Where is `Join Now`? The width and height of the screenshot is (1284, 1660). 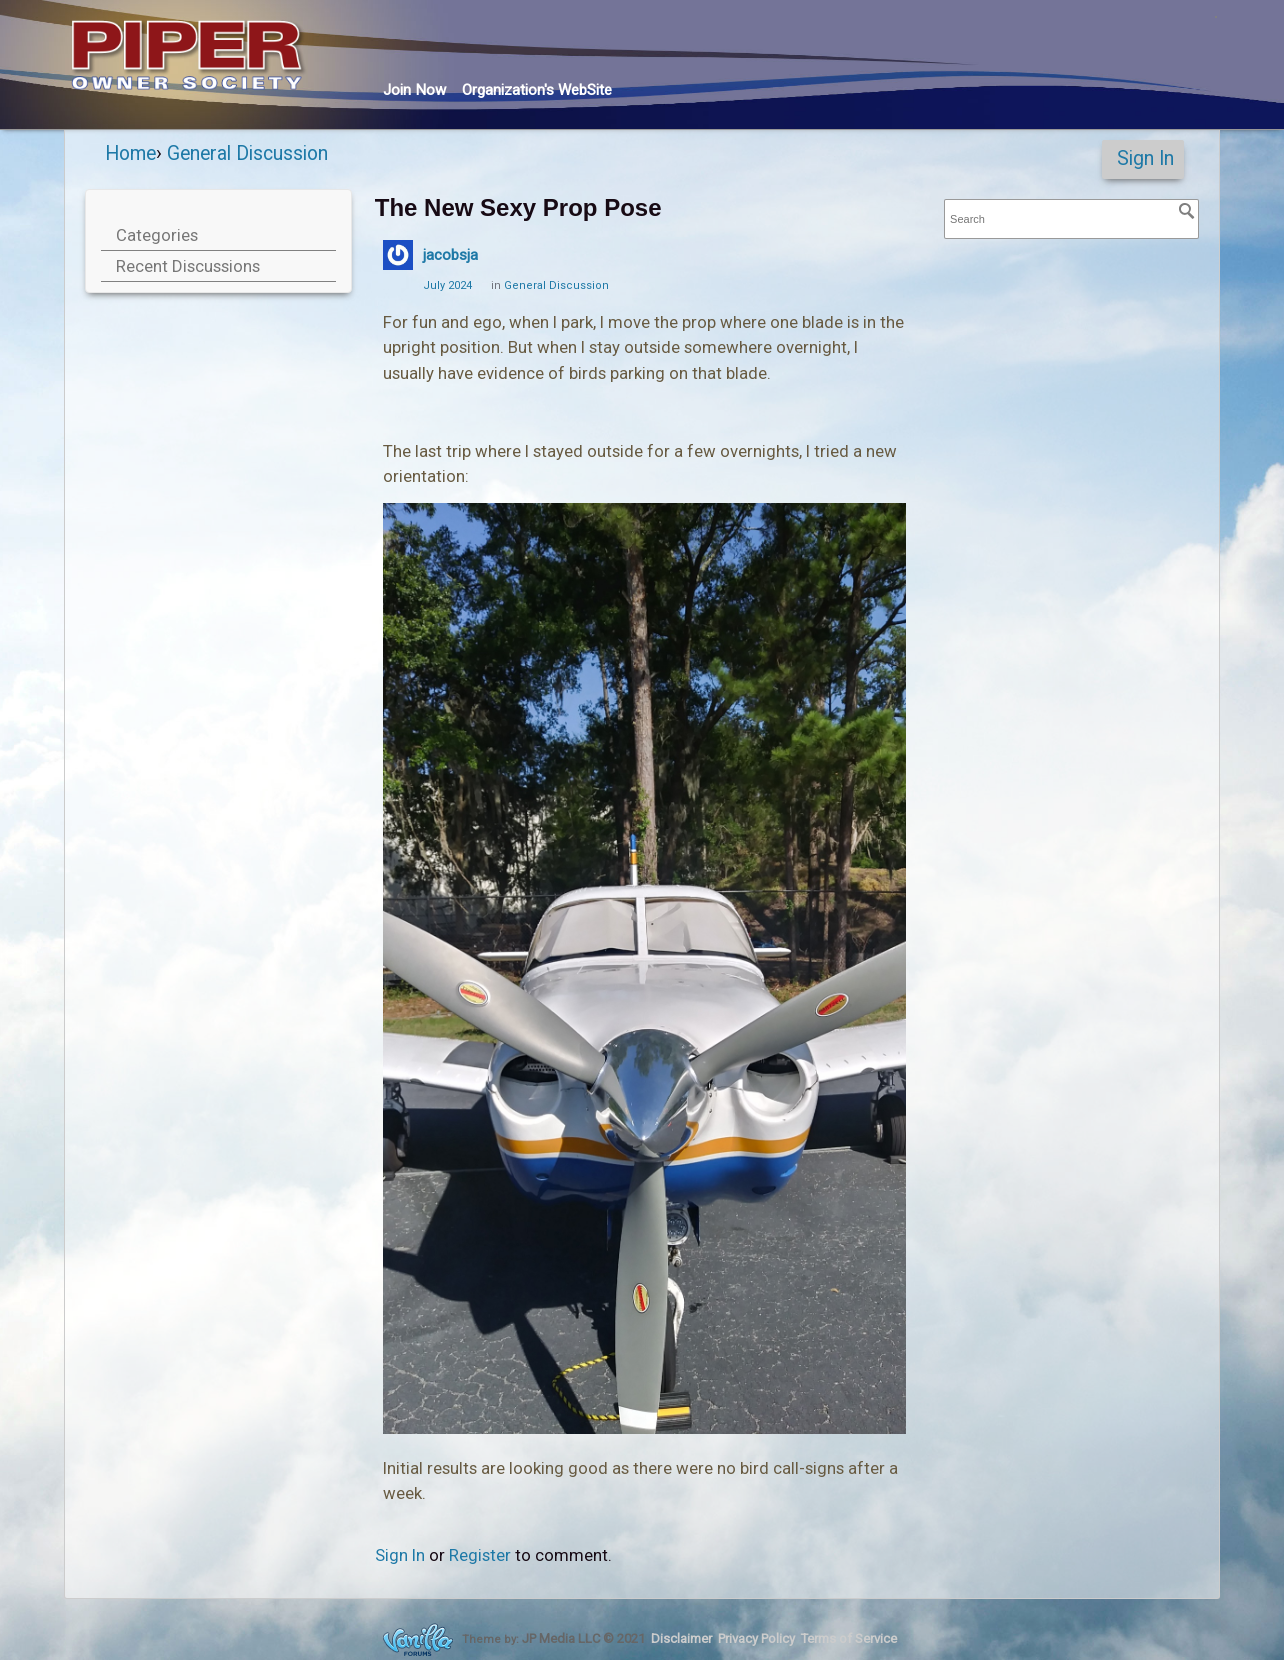 Join Now is located at coordinates (414, 90).